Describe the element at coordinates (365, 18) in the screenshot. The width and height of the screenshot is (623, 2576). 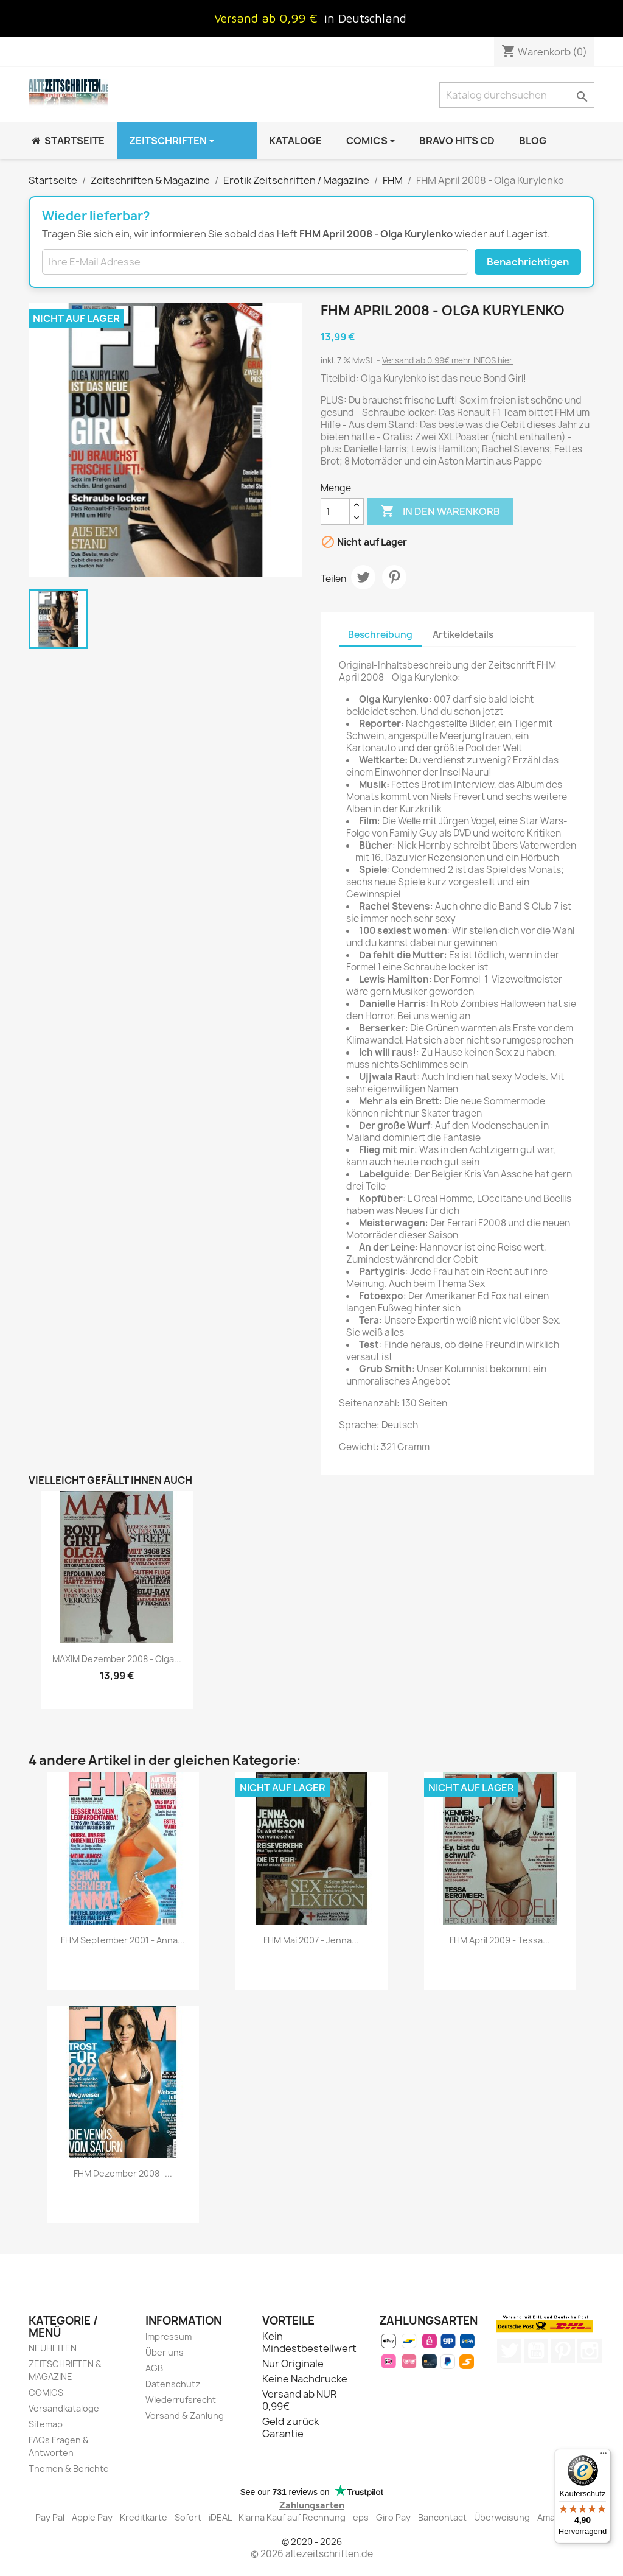
I see `in Deutschland` at that location.